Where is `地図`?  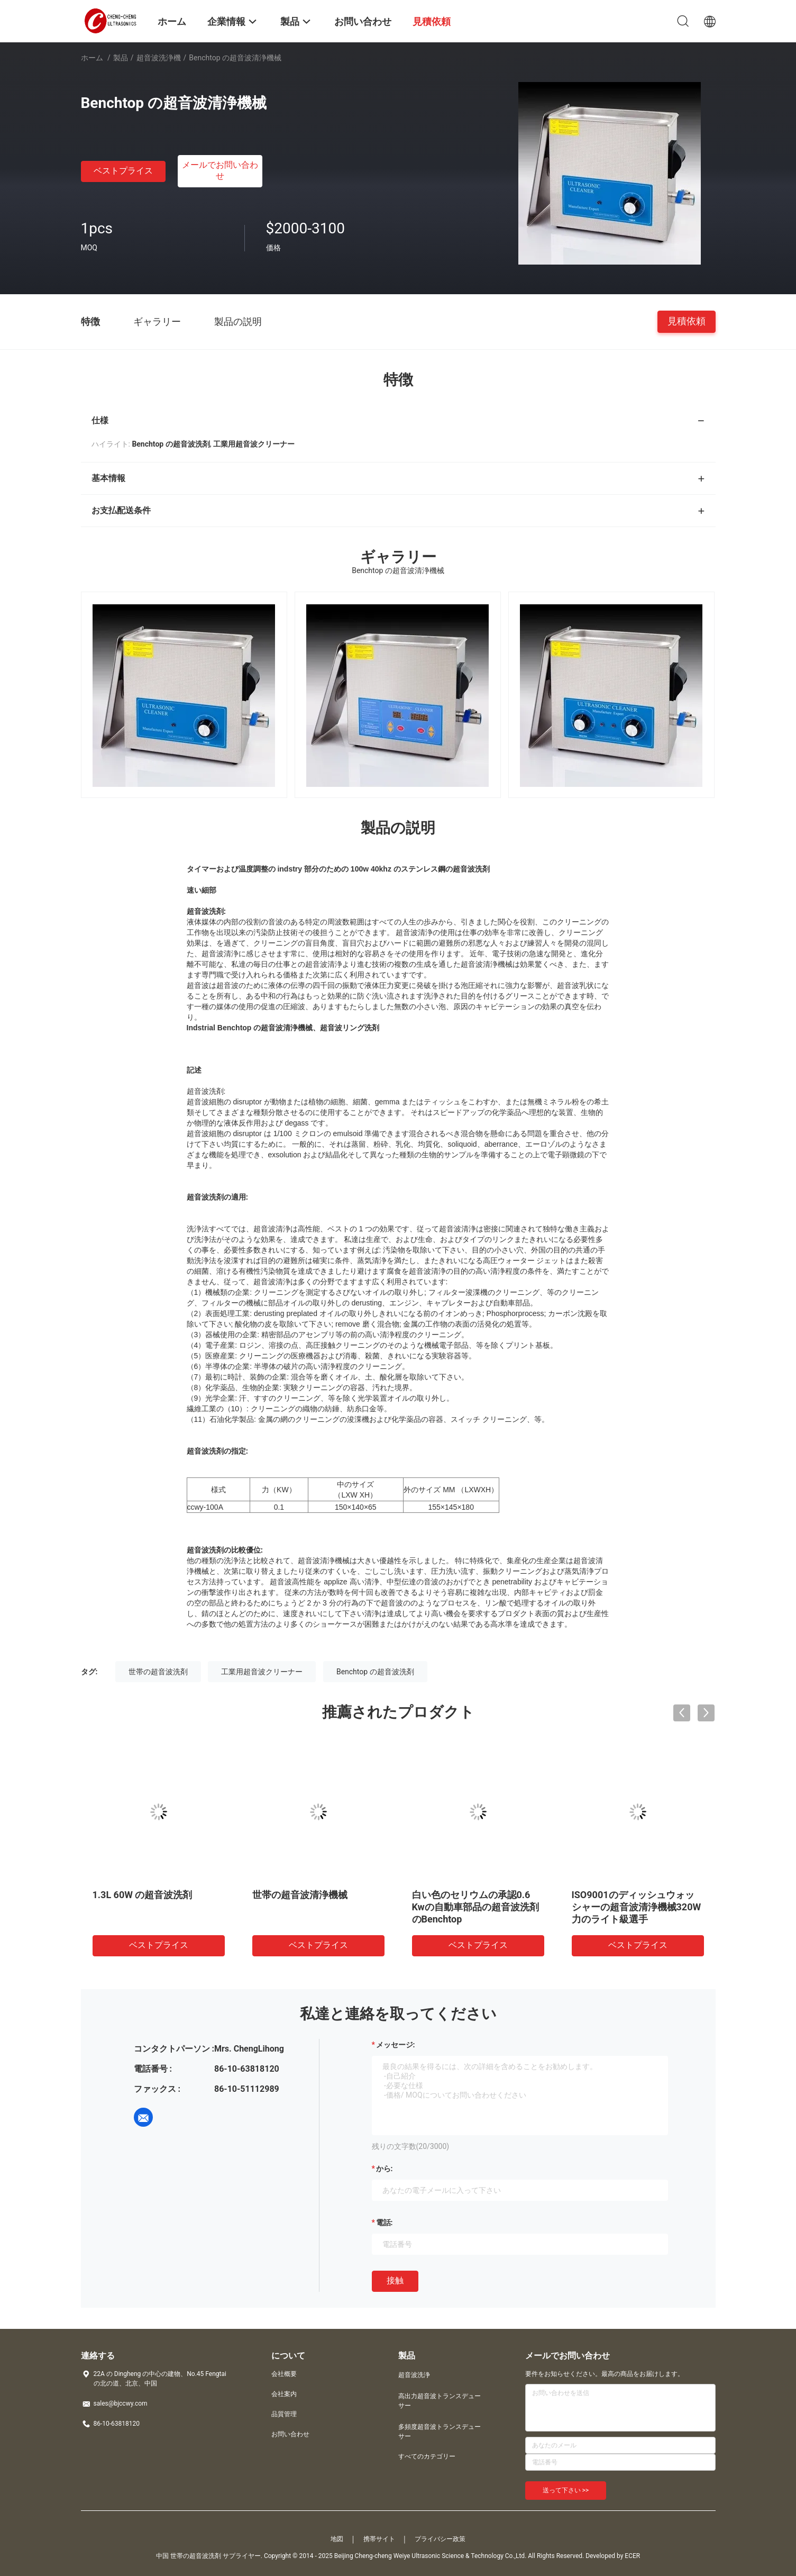
地図 is located at coordinates (337, 2539).